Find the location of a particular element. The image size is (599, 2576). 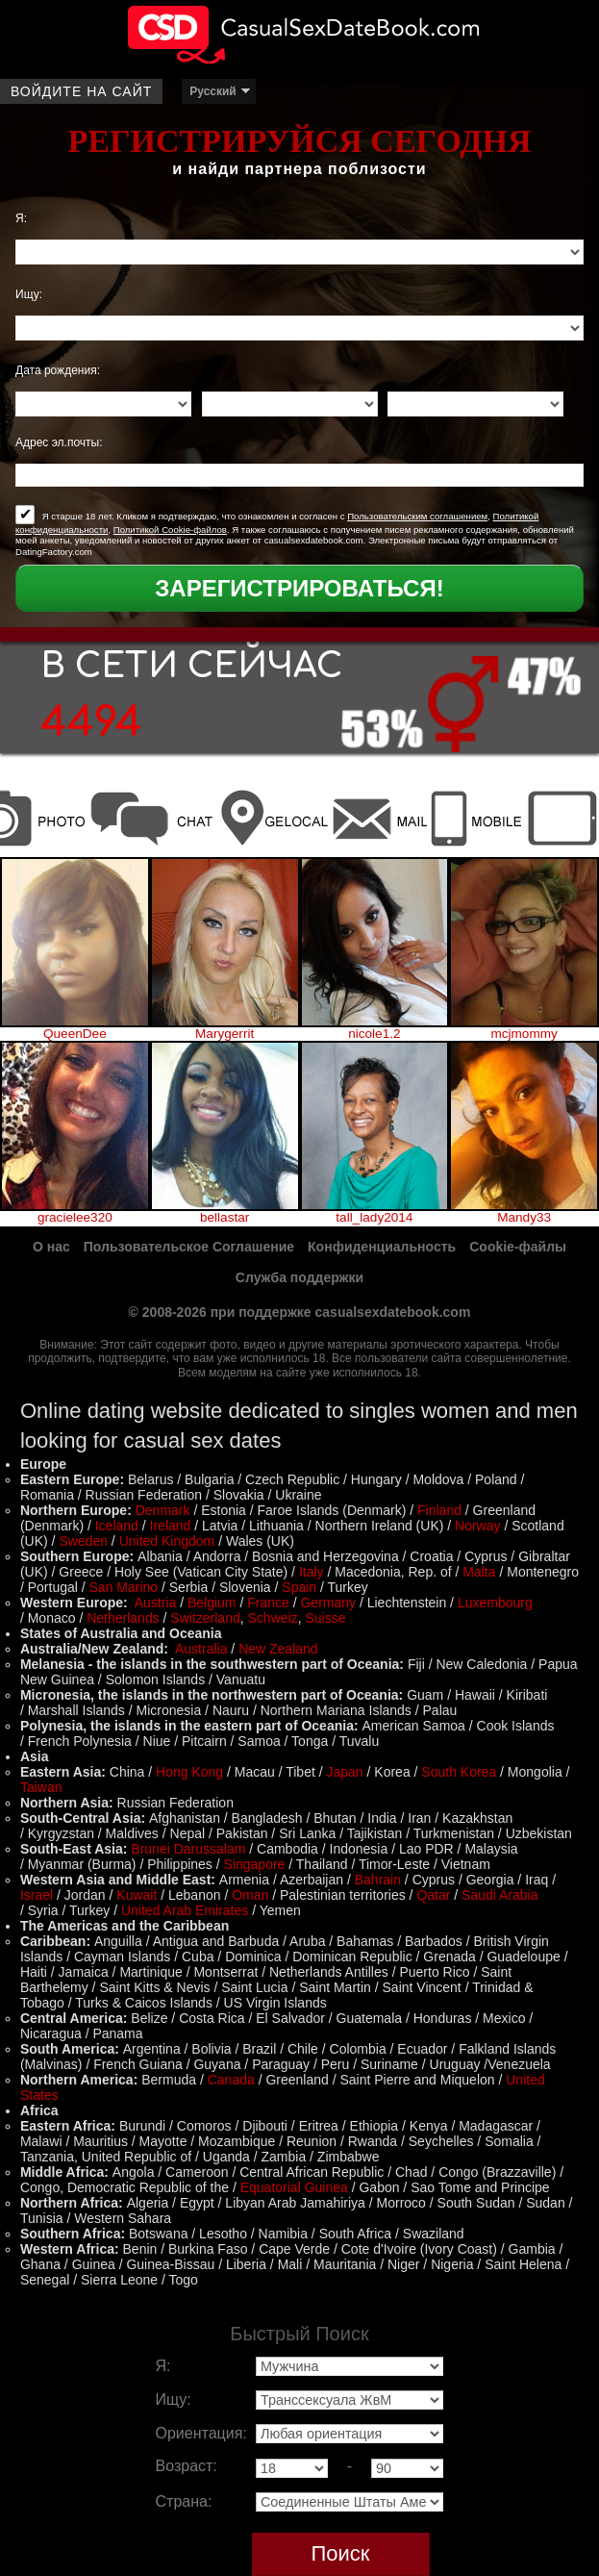

nicole1.2 is located at coordinates (374, 1034).